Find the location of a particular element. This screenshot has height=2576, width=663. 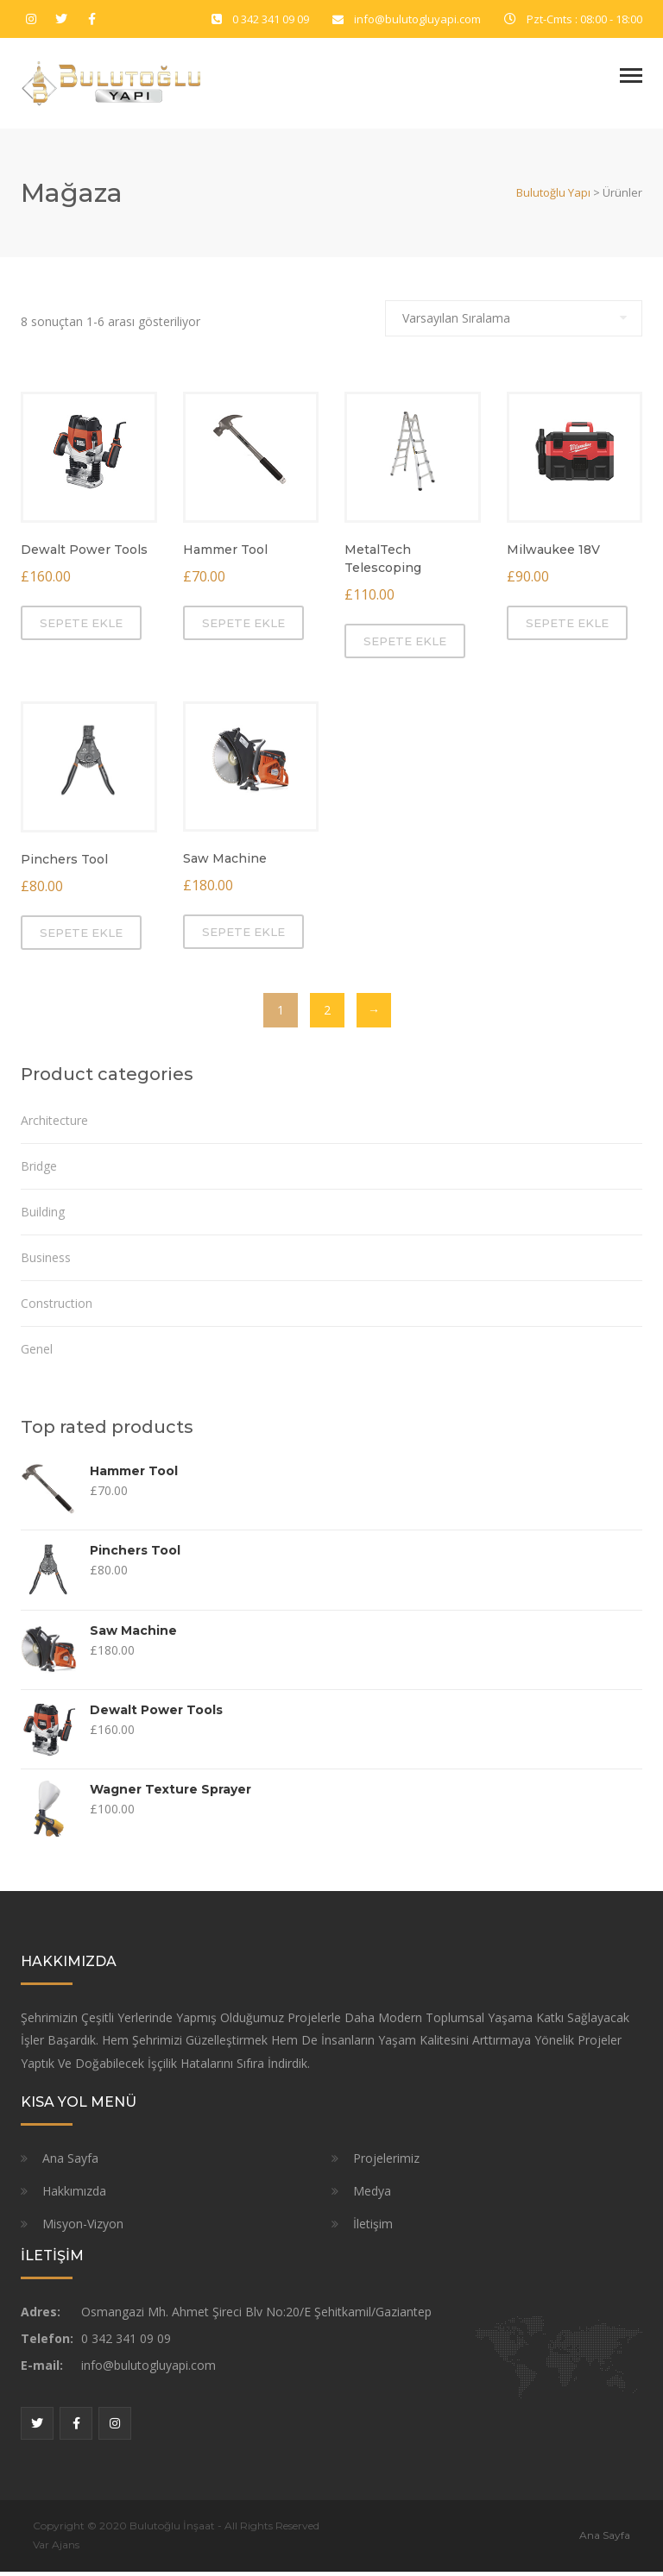

Medya is located at coordinates (372, 2195).